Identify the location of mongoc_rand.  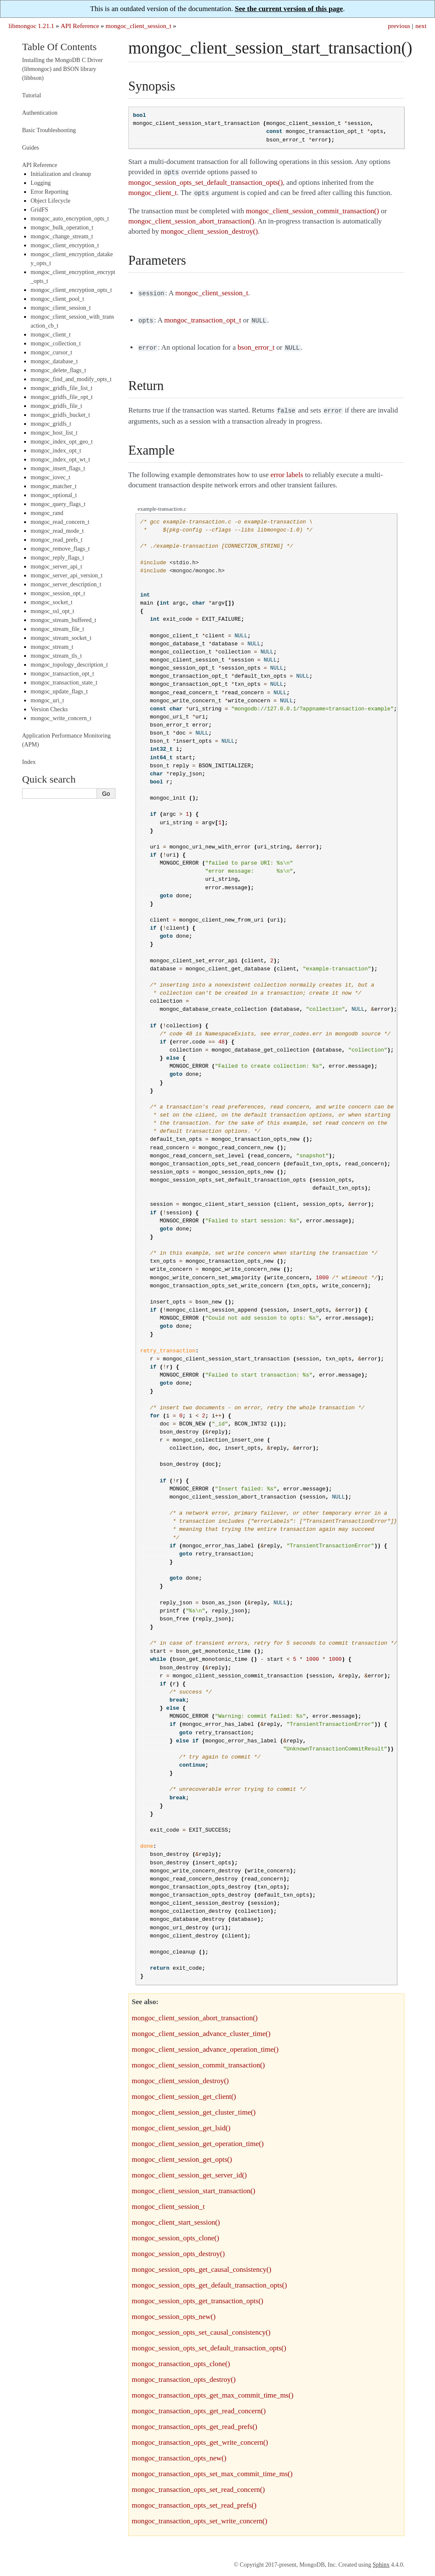
(47, 513).